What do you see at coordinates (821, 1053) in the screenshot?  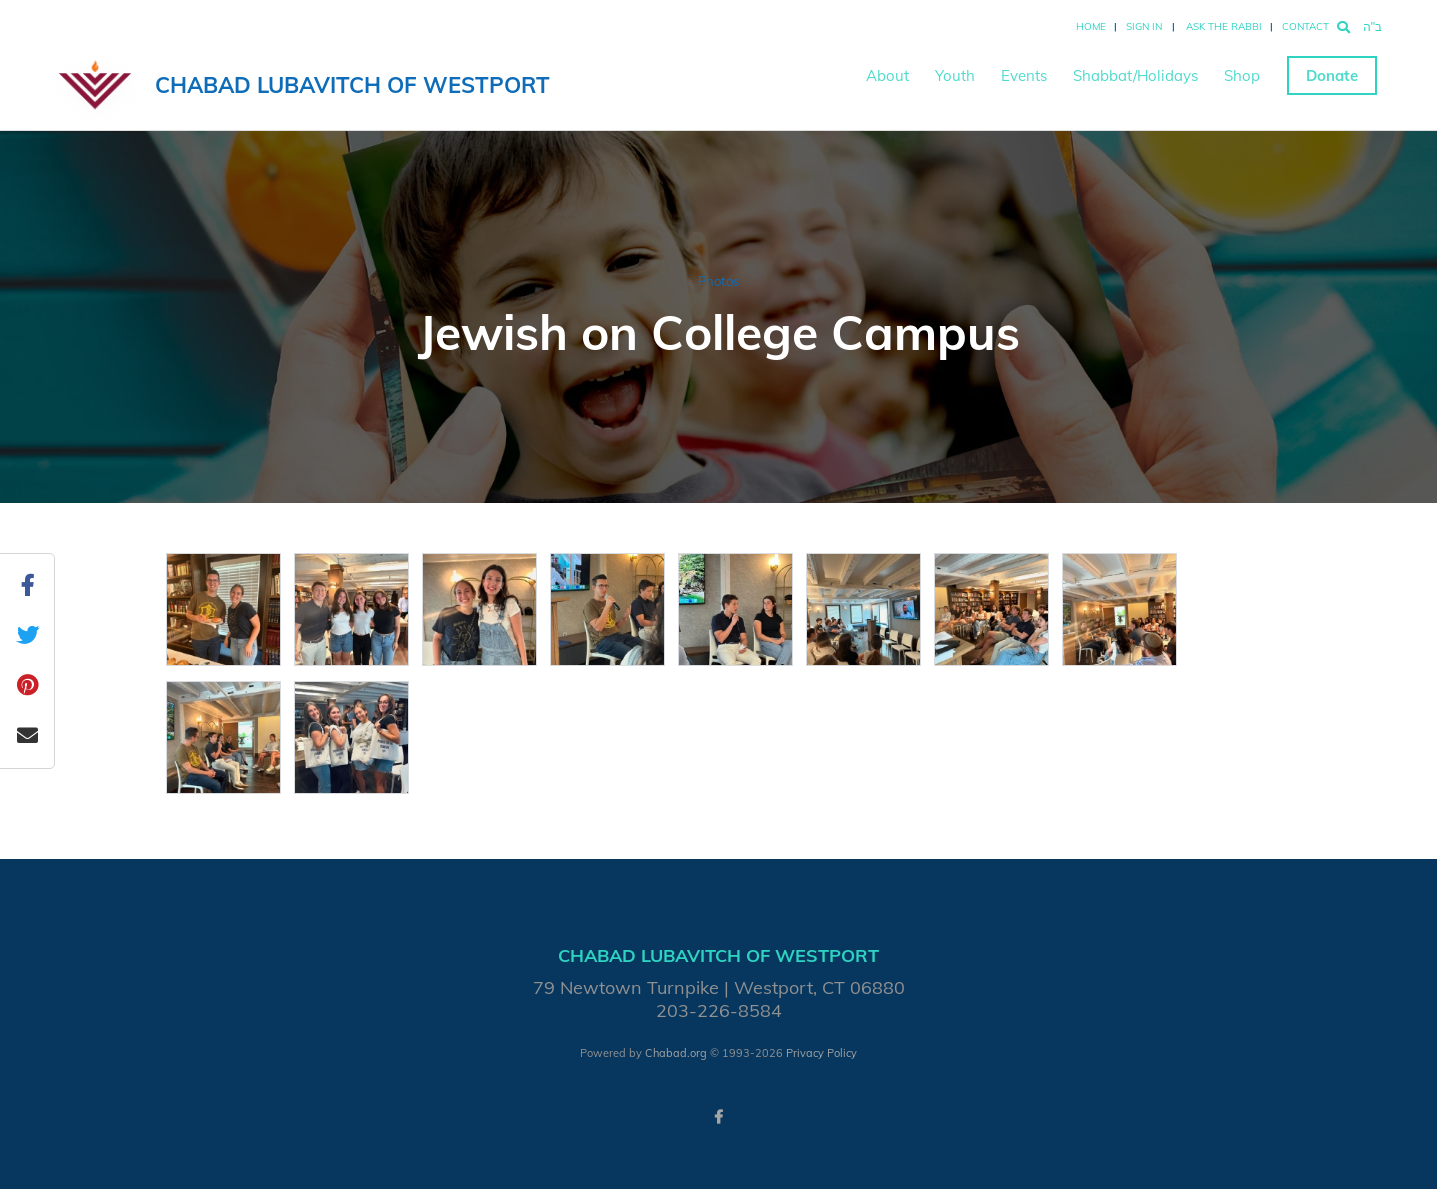 I see `Privacy Policy` at bounding box center [821, 1053].